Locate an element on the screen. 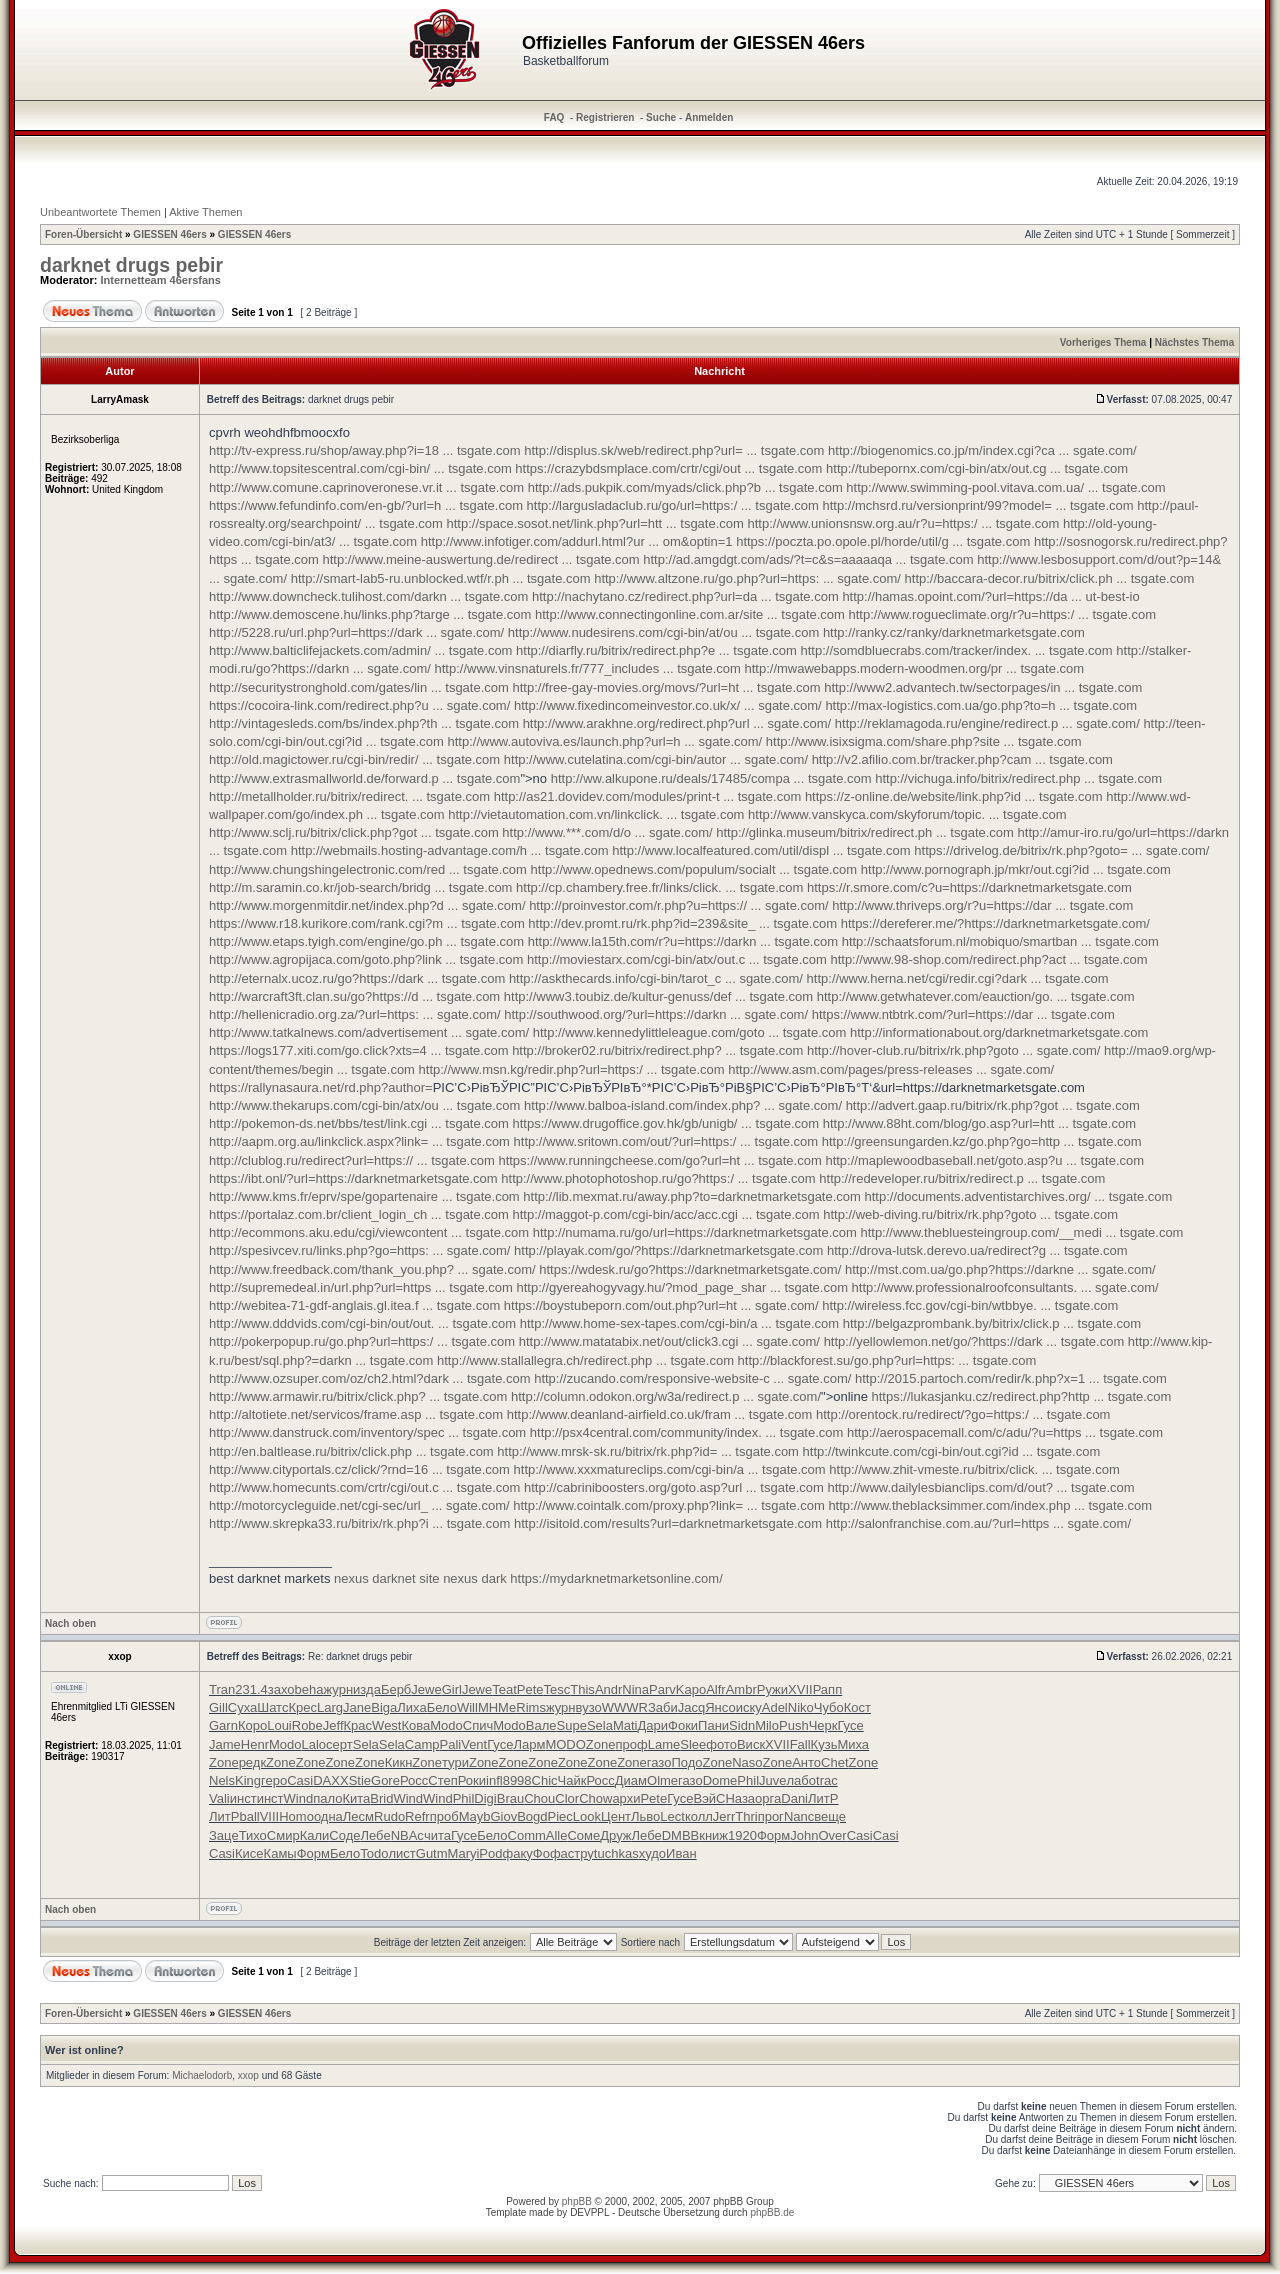 The image size is (1280, 2274). Unbeantwortete Themen is located at coordinates (100, 212).